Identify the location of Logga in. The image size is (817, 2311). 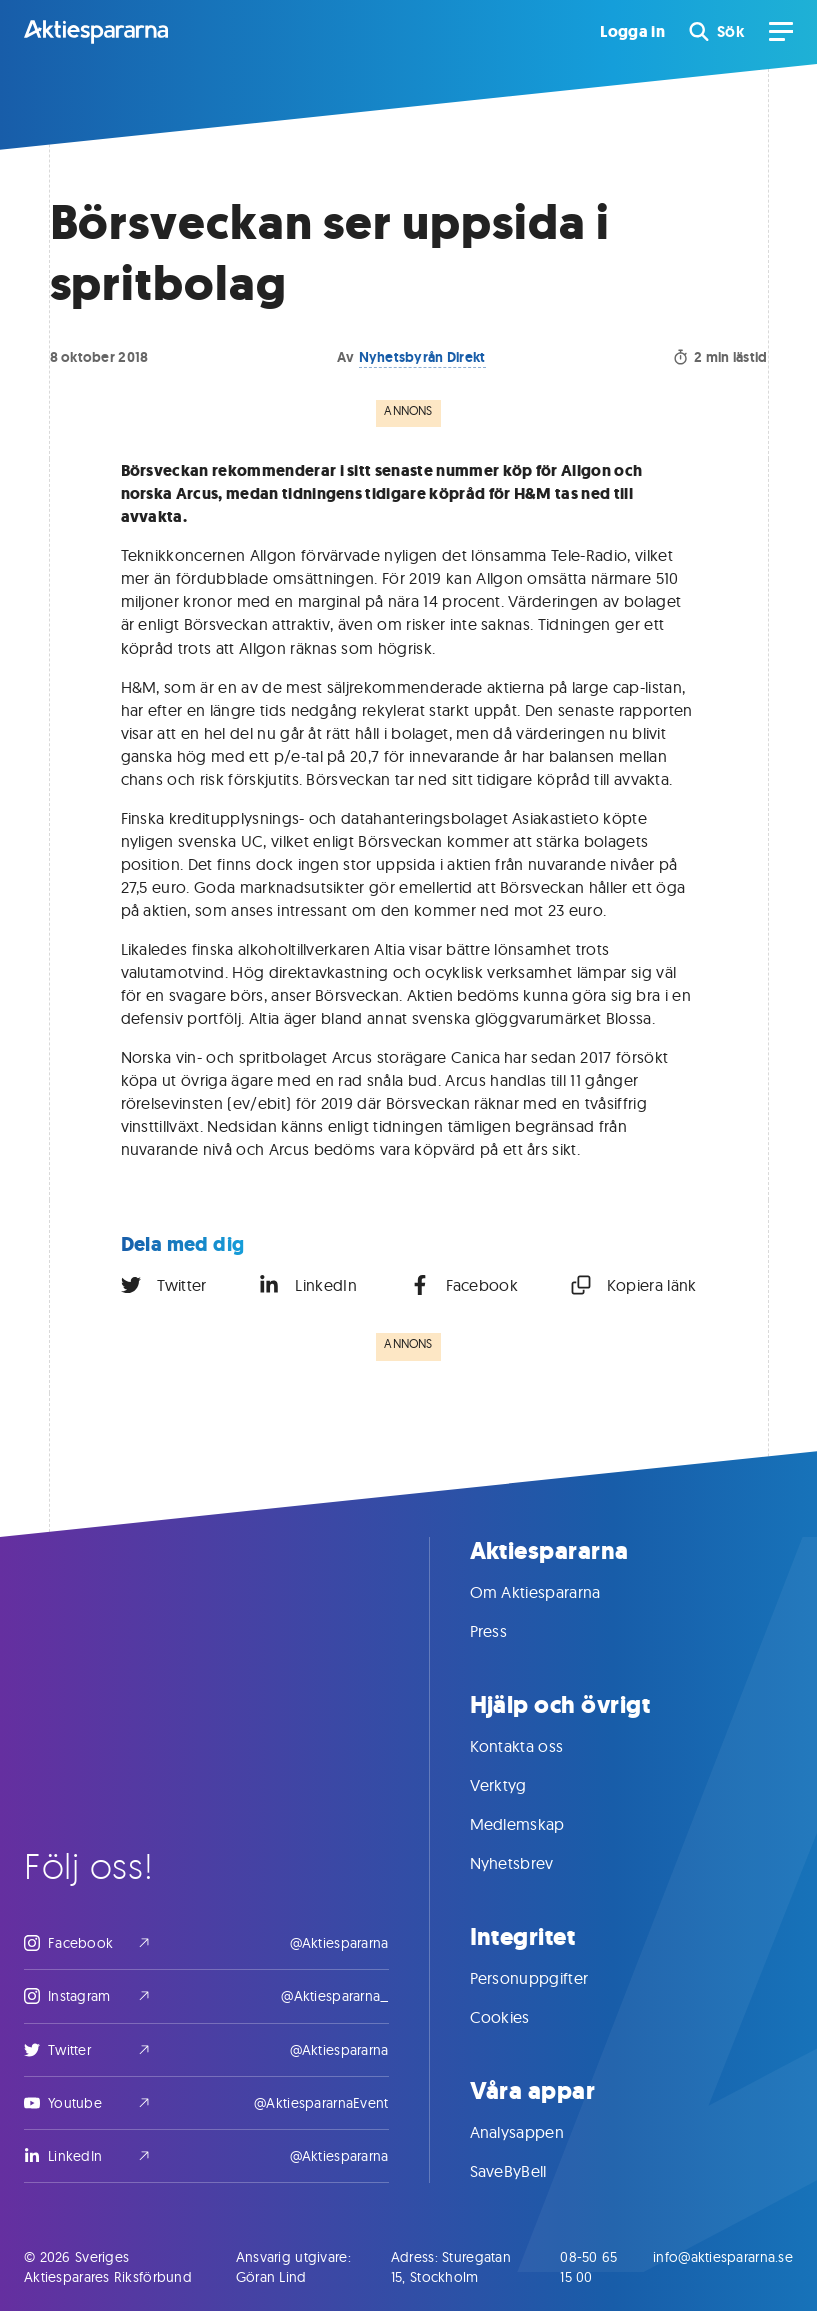
(632, 32).